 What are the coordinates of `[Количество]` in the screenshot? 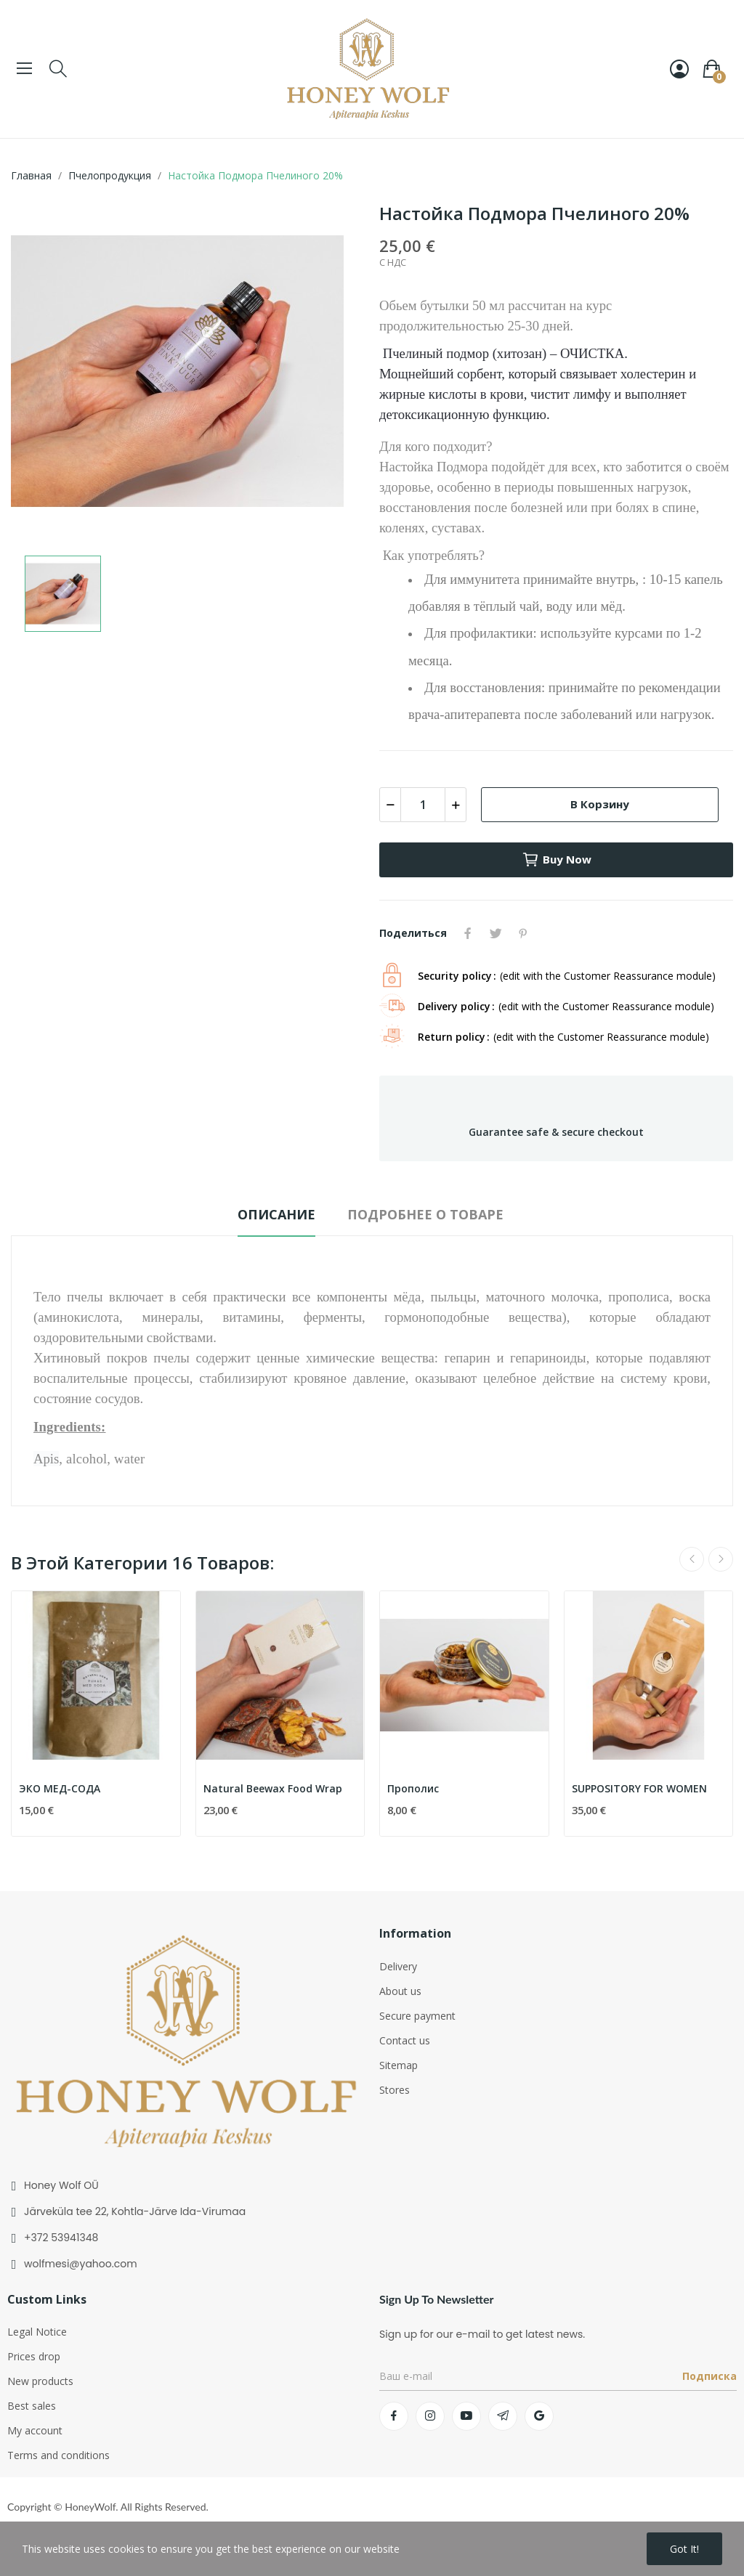 It's located at (423, 804).